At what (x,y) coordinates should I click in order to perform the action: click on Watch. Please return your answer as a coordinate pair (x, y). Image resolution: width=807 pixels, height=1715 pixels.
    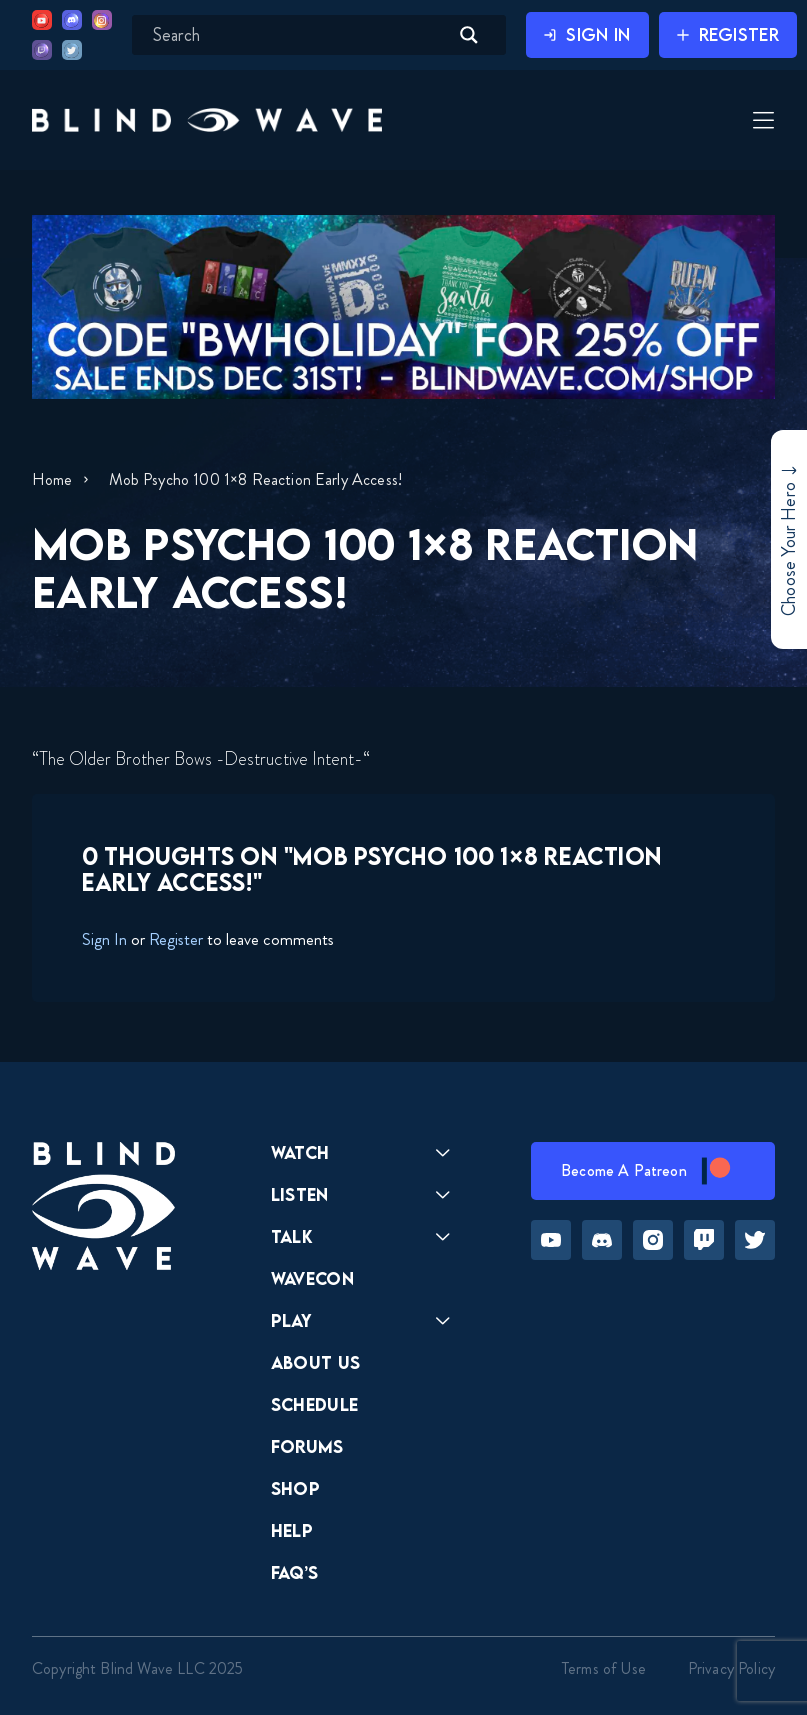
    Looking at the image, I should click on (300, 1152).